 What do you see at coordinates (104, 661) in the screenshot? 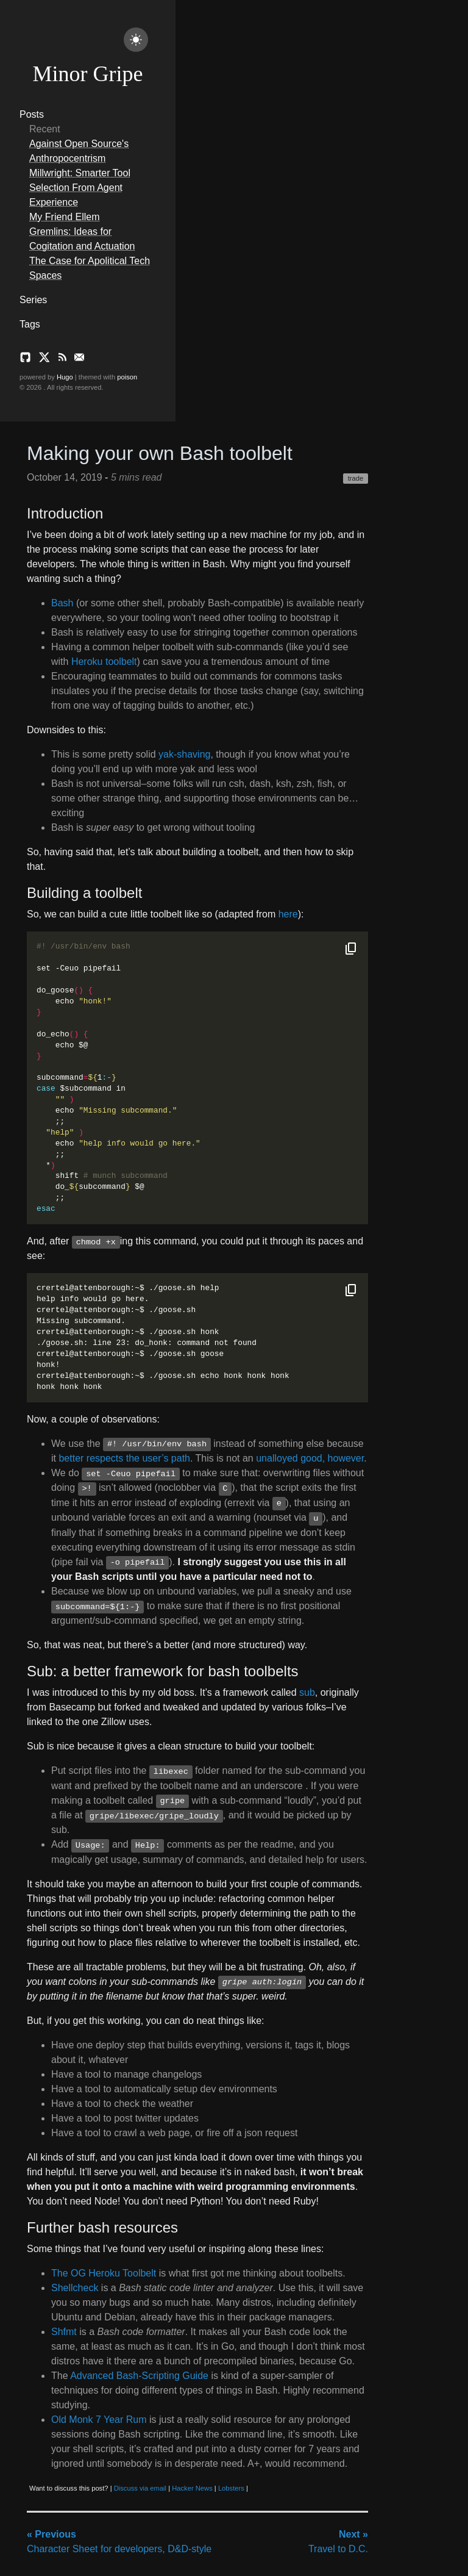
I see `Heroku toolbelt` at bounding box center [104, 661].